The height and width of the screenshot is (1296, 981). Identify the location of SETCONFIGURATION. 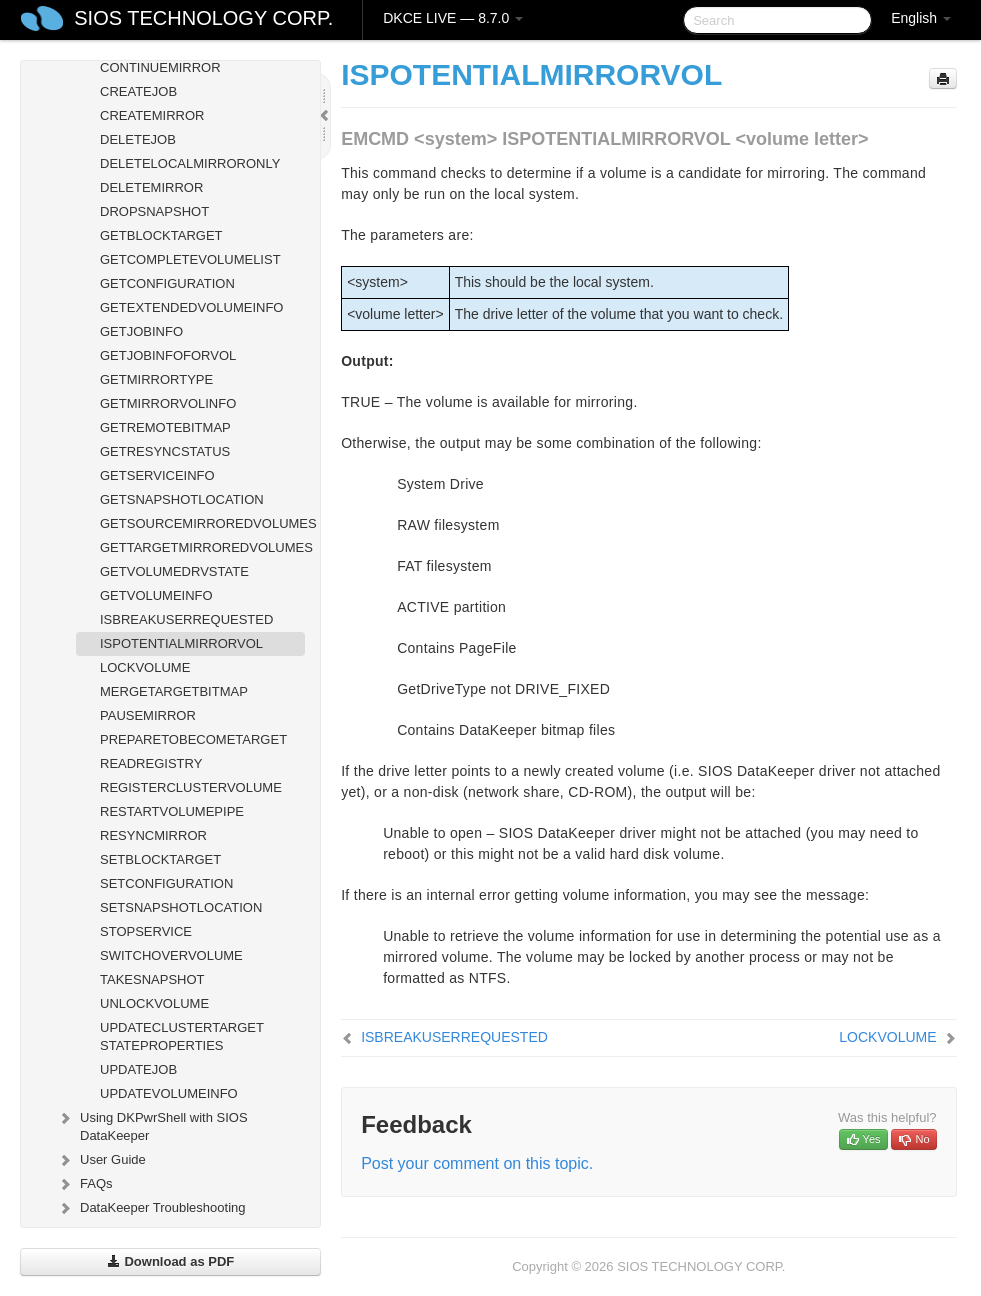
(166, 883).